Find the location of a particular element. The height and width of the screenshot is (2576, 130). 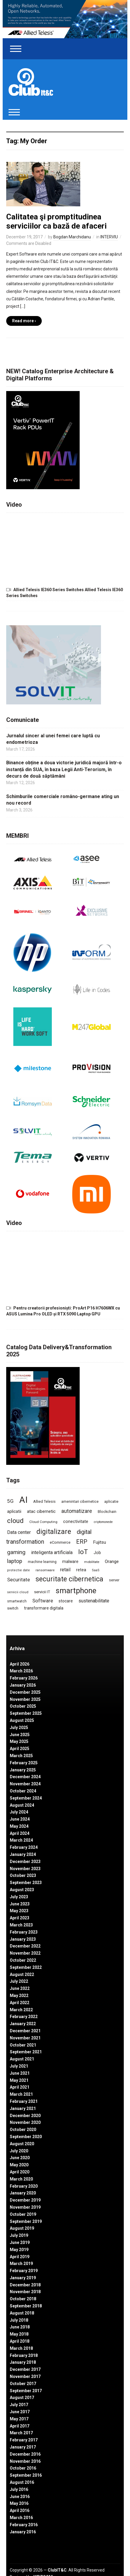

retail is located at coordinates (65, 1569).